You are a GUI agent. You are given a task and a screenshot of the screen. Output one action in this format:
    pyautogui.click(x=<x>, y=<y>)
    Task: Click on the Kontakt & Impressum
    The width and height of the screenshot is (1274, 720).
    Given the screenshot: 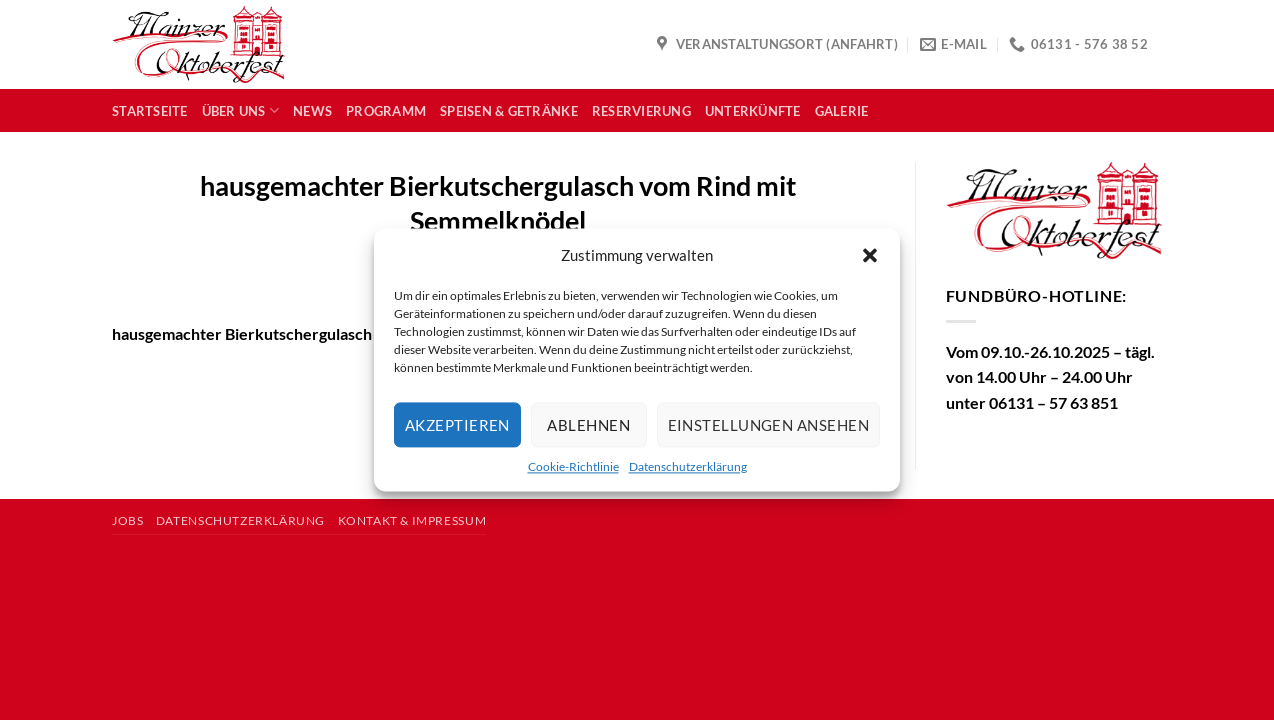 What is the action you would take?
    pyautogui.click(x=412, y=520)
    